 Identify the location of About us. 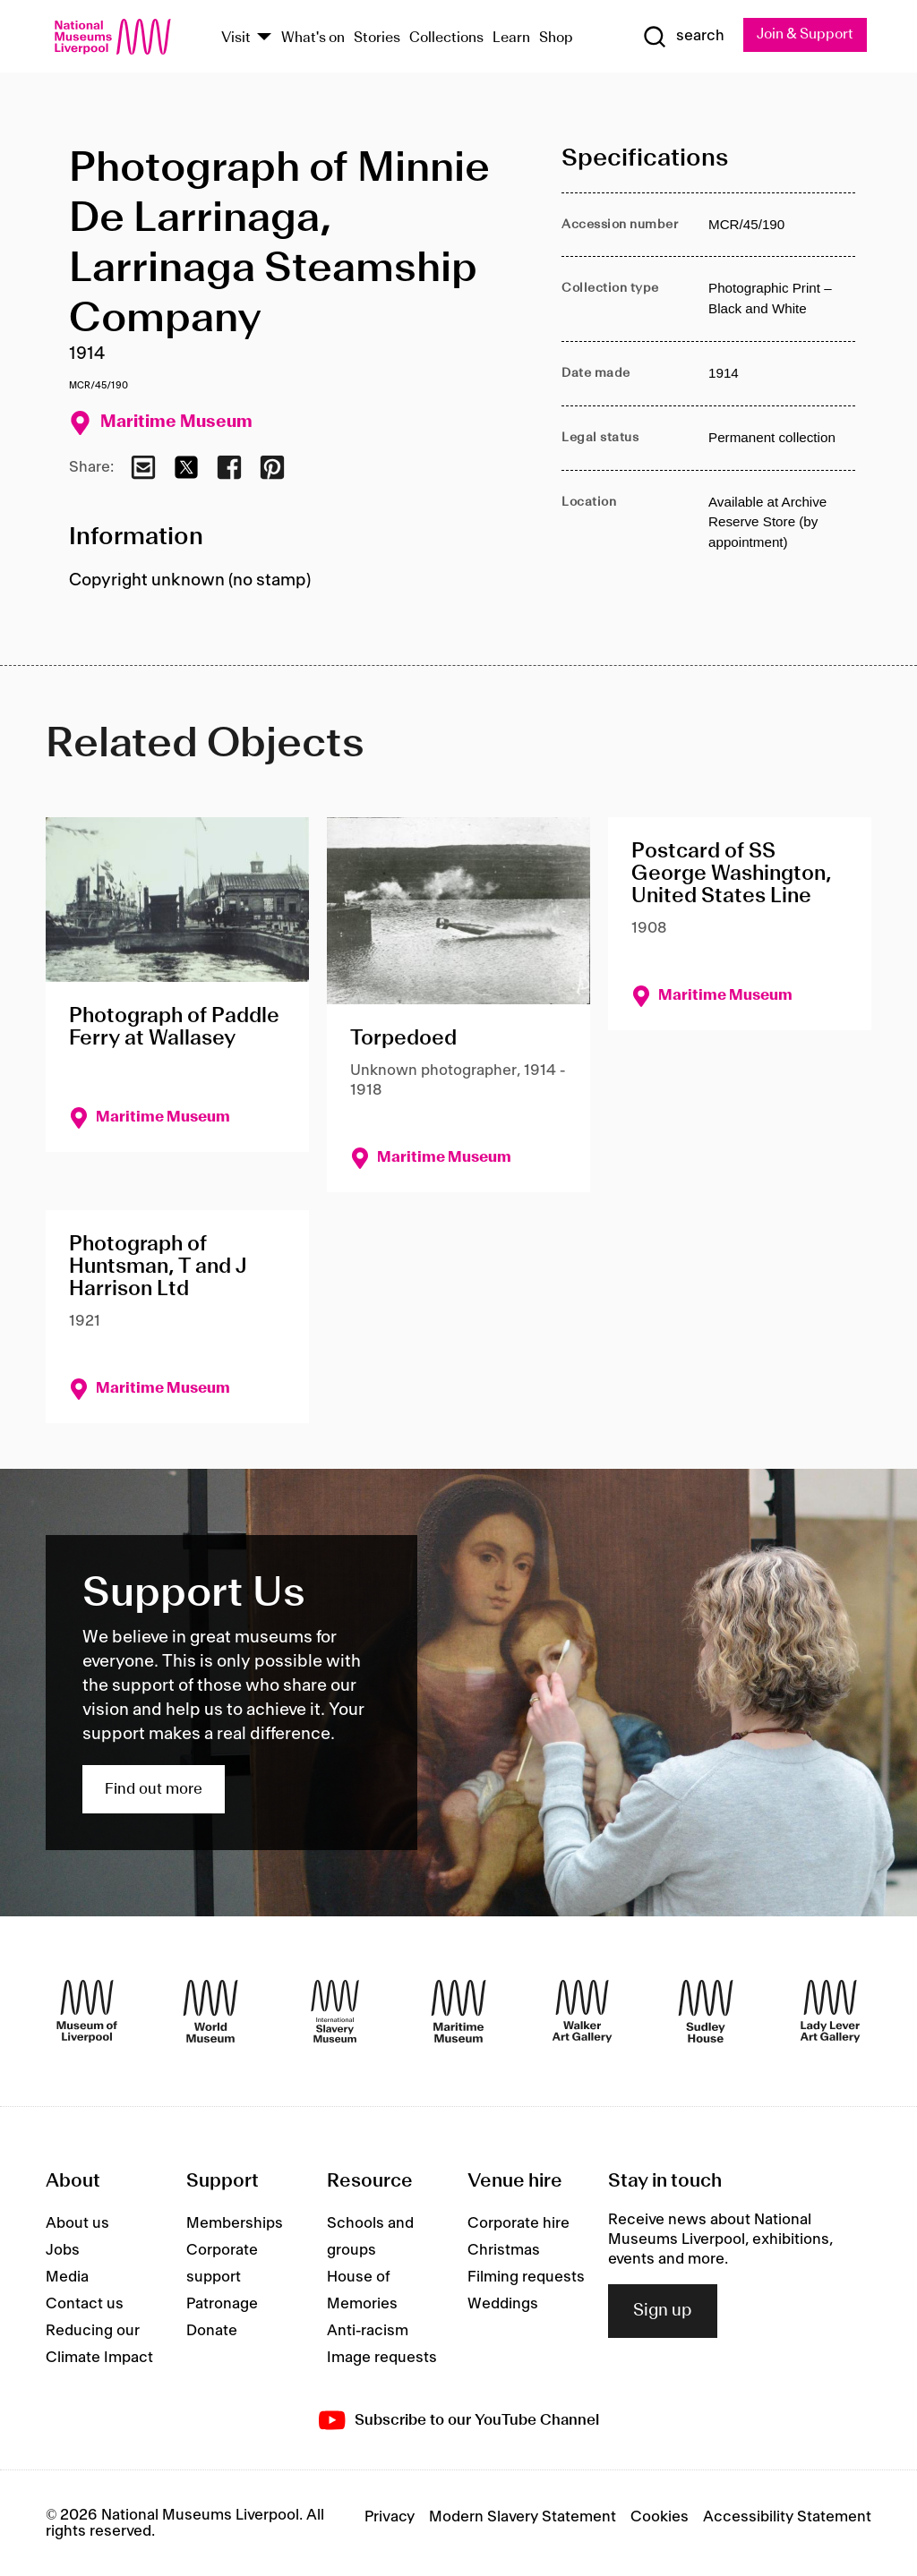
(77, 2223).